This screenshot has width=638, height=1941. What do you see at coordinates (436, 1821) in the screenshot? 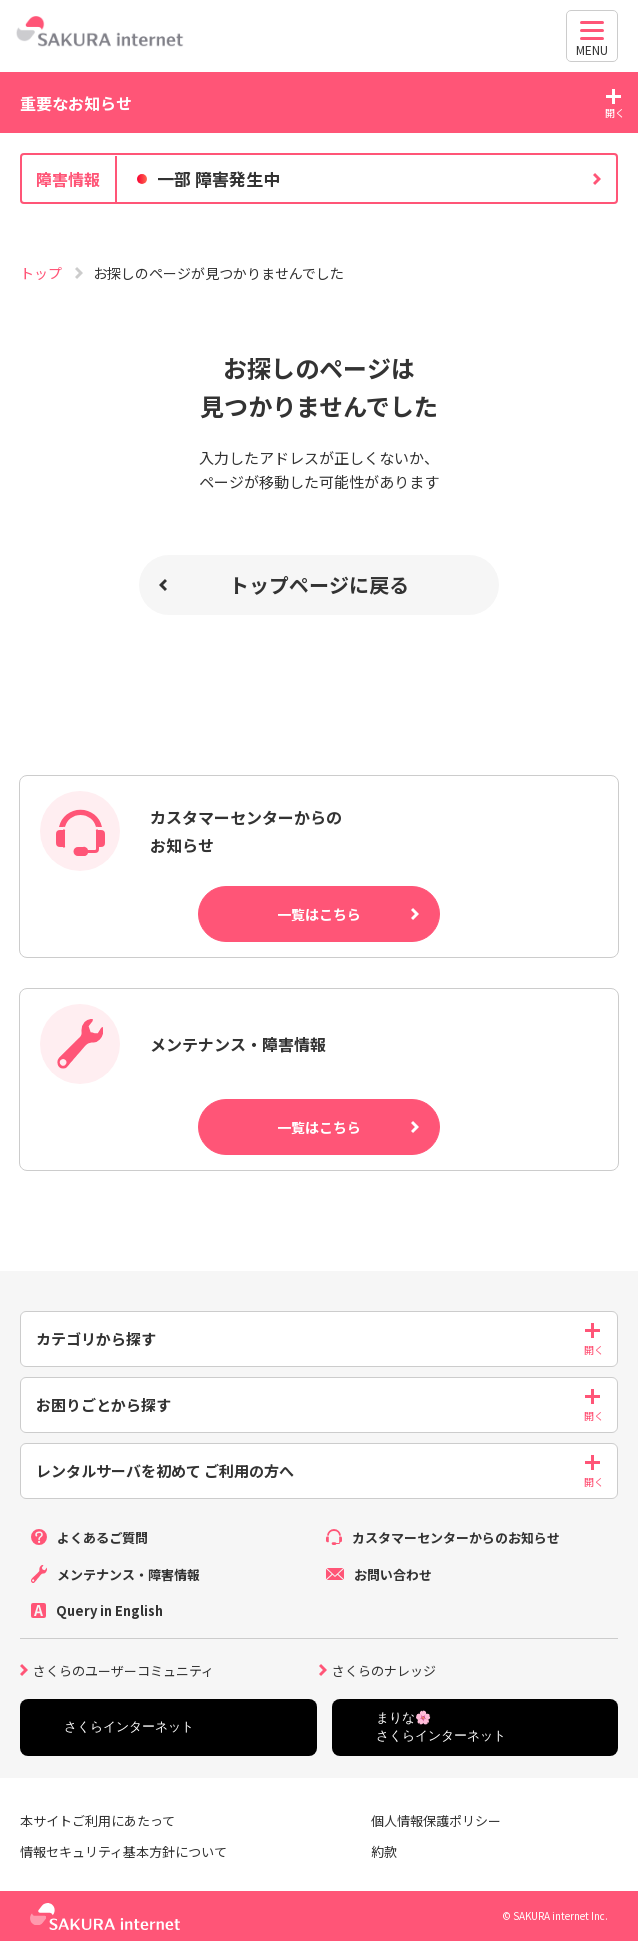
I see `個人情報保護ポリシー` at bounding box center [436, 1821].